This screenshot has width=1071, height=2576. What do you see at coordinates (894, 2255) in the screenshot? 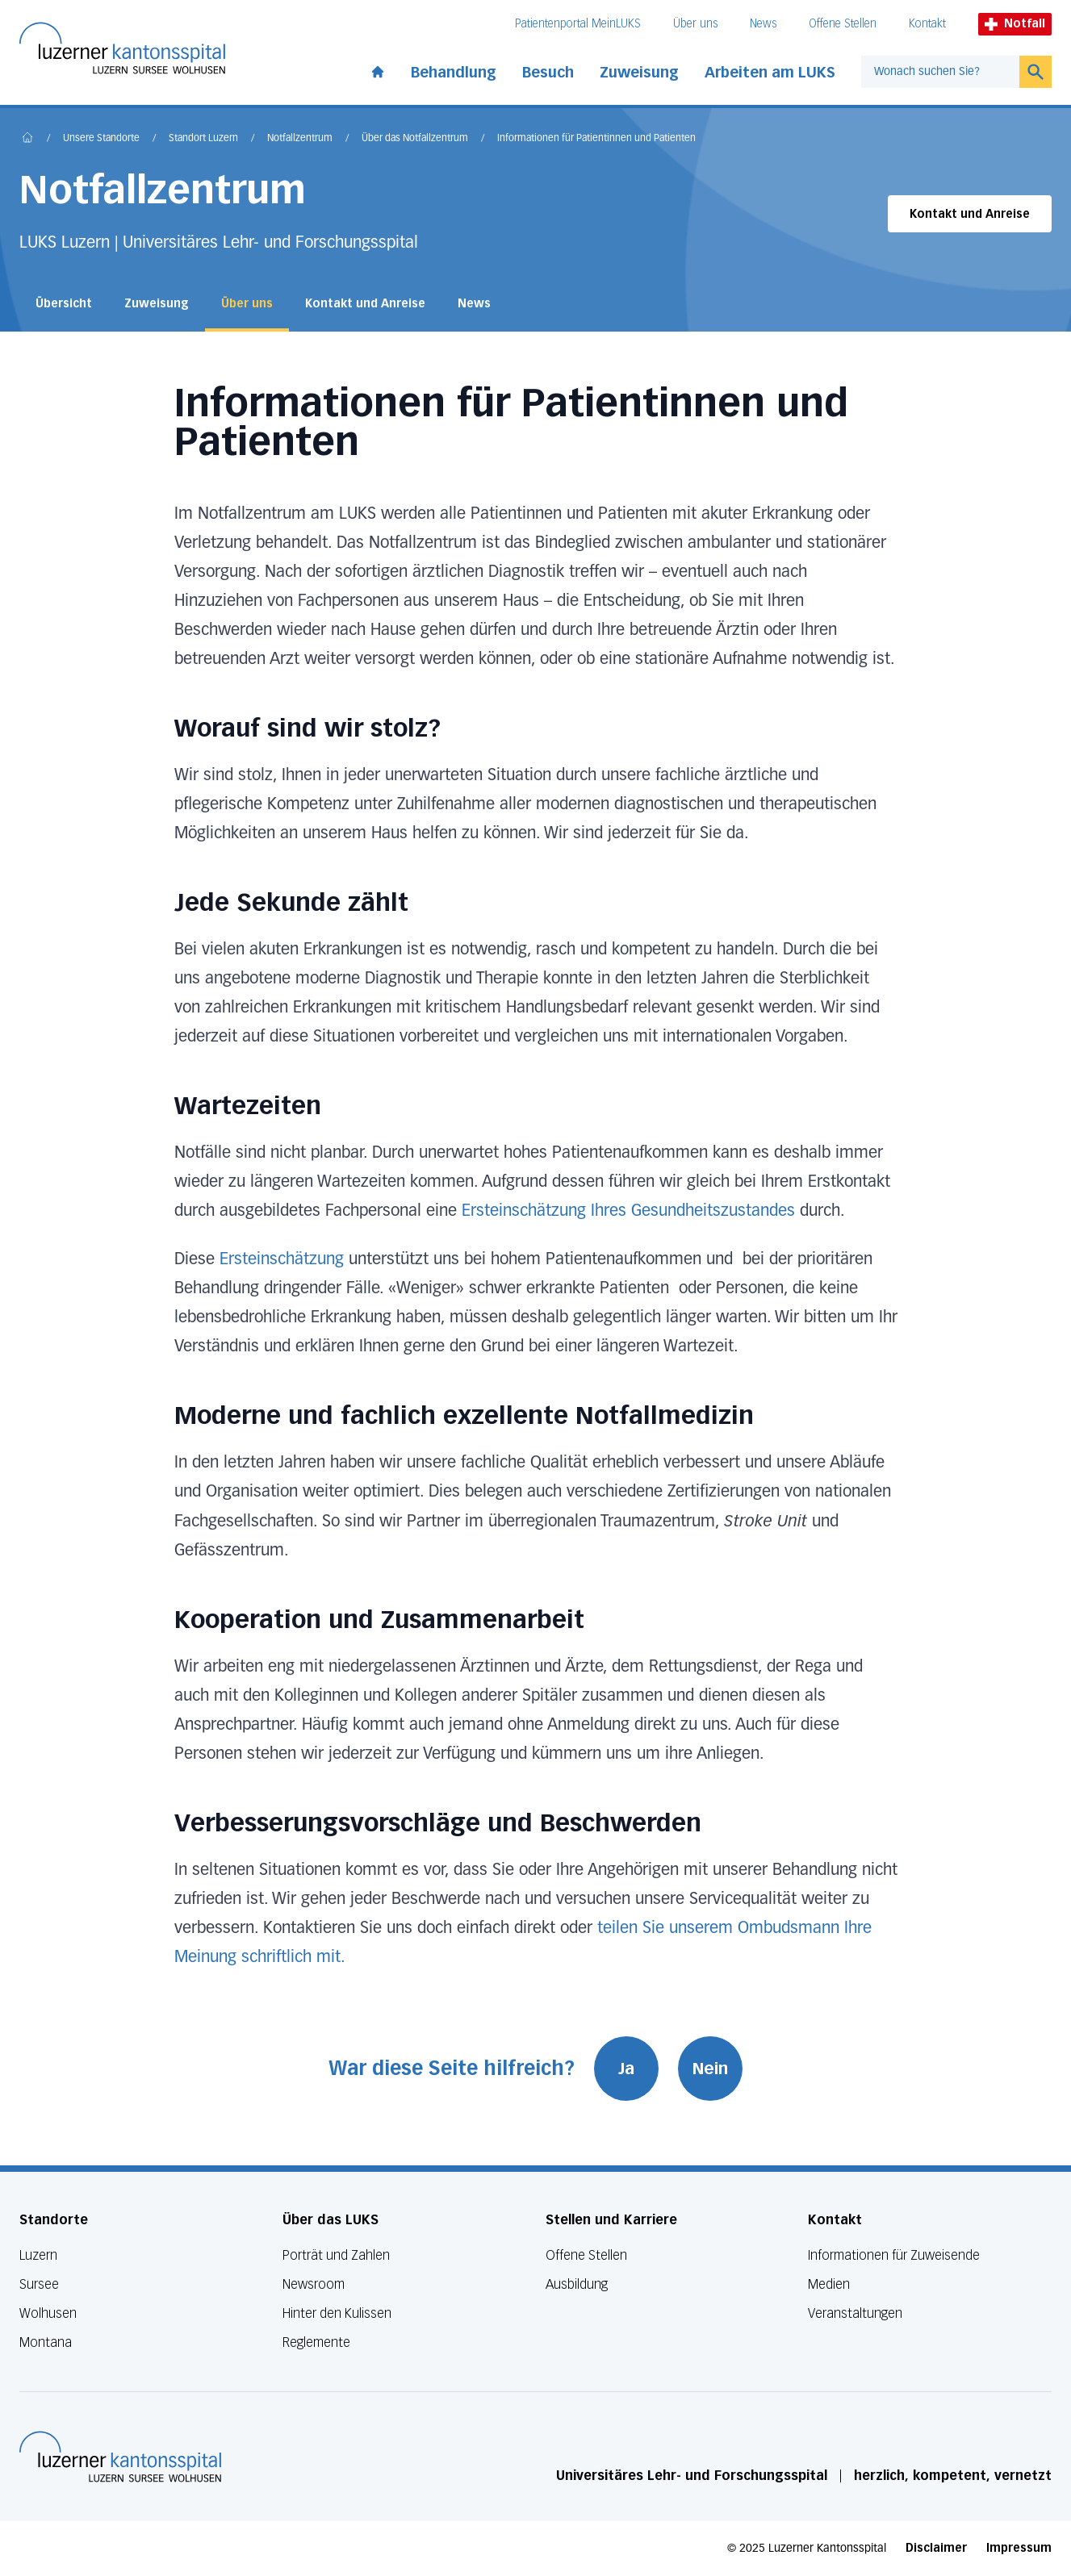
I see `Informationen für Zuweisende` at bounding box center [894, 2255].